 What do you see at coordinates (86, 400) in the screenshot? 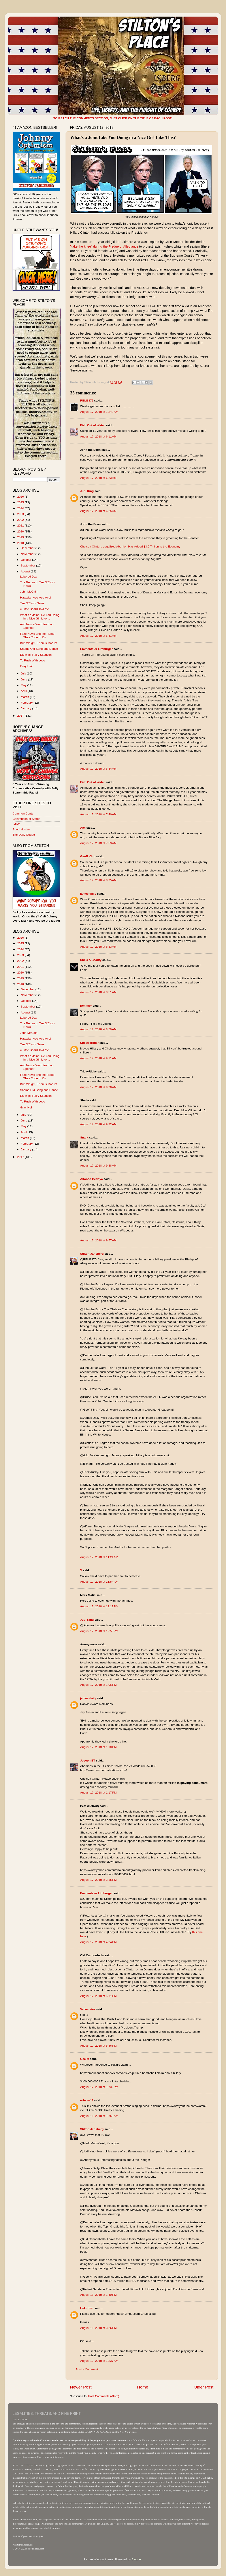
I see `REM1875` at bounding box center [86, 400].